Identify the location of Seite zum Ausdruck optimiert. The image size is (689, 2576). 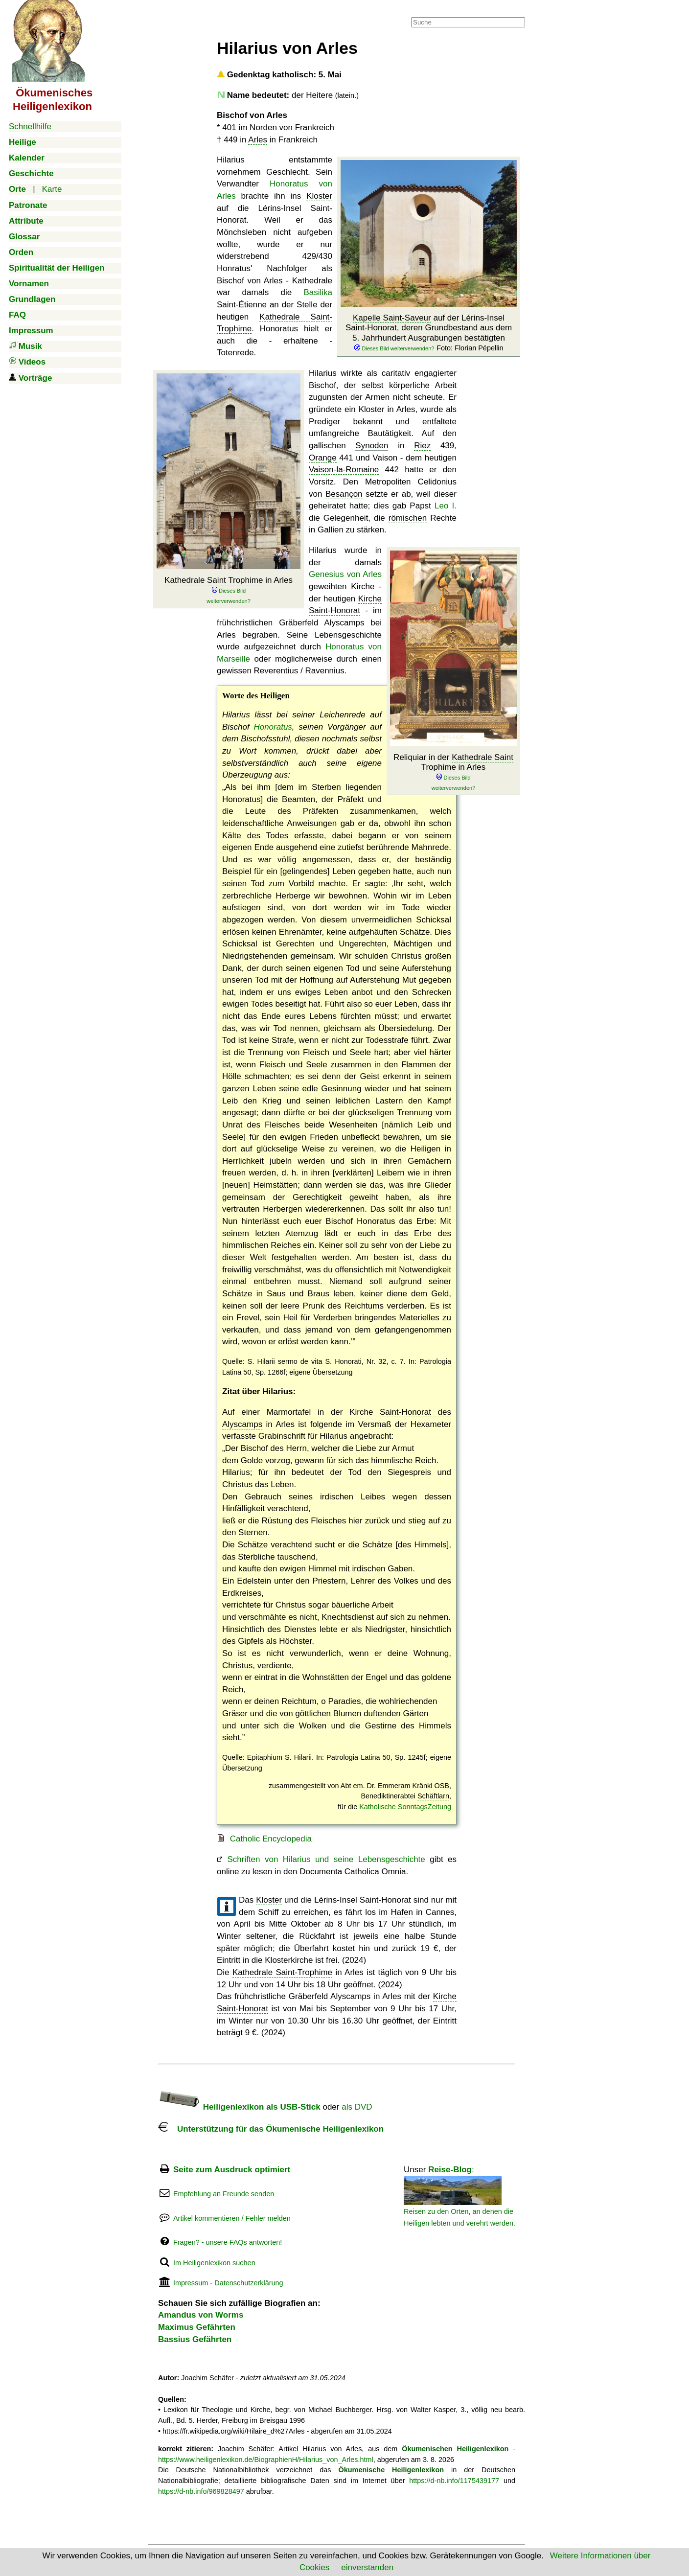
(231, 2169).